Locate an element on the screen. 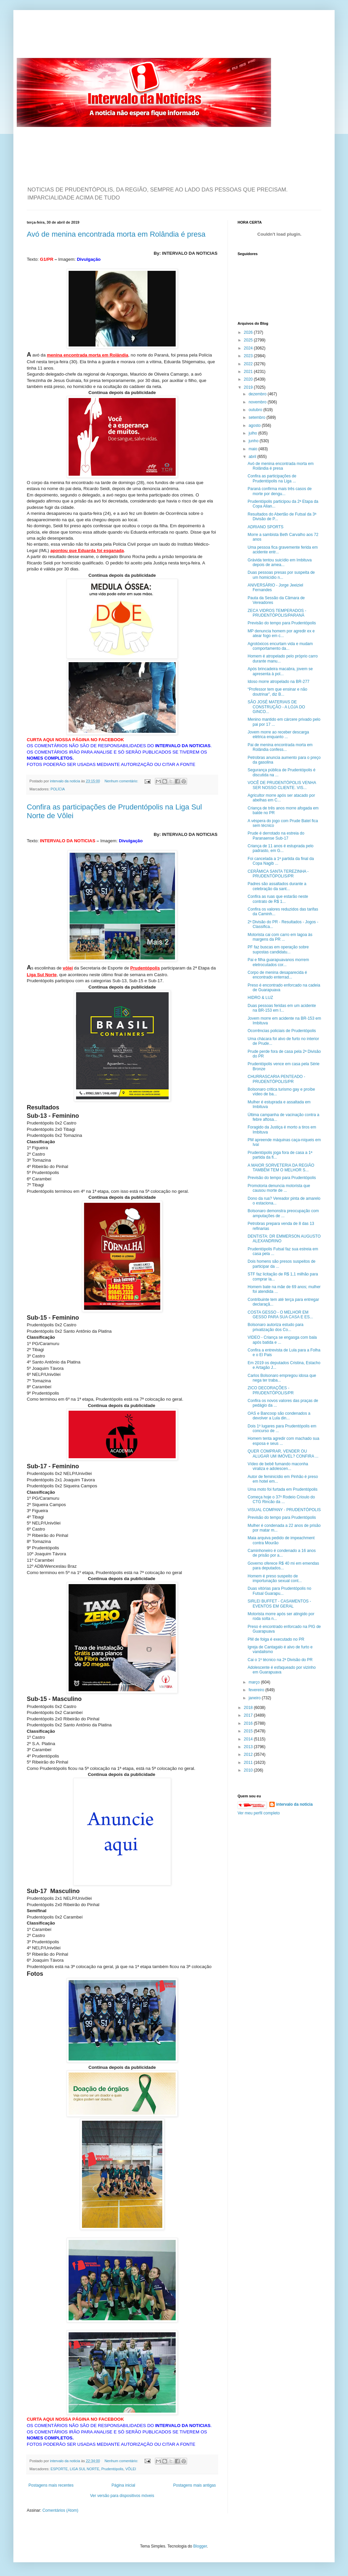  A MAIOR SORVETERIA DA REGIÃO TAMBÉM TEM O MELHOR S... is located at coordinates (281, 1167).